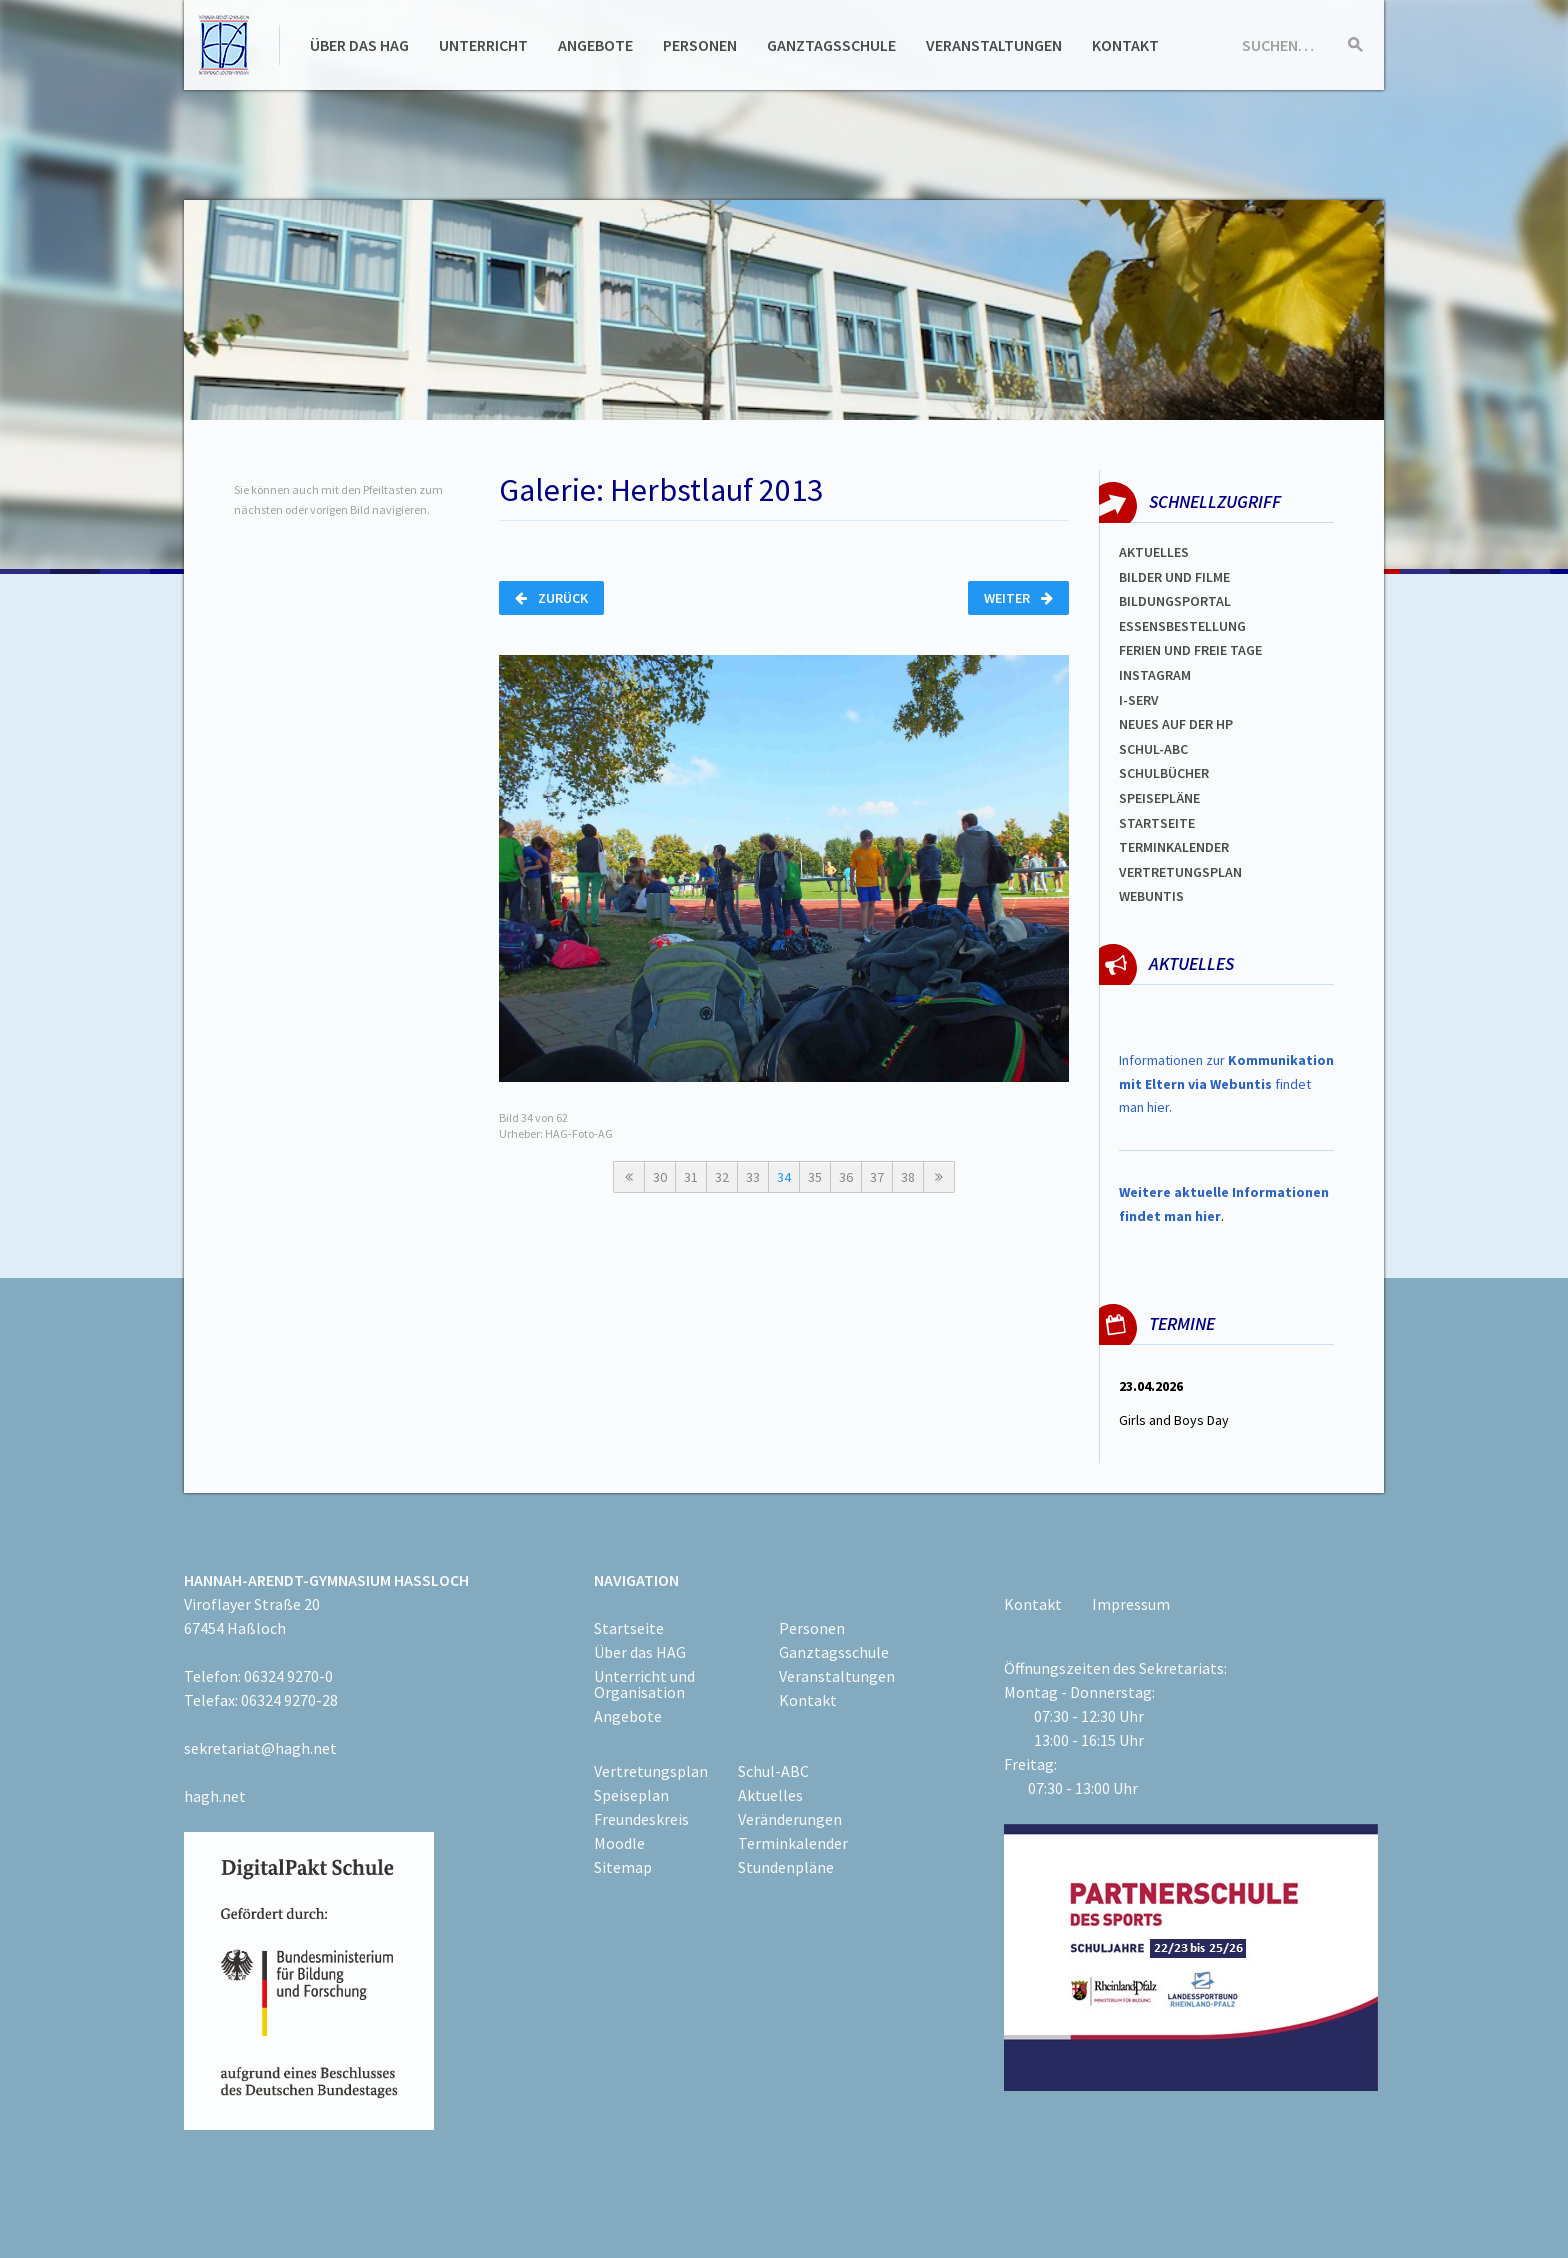  What do you see at coordinates (1176, 724) in the screenshot?
I see `Neues auf der HP` at bounding box center [1176, 724].